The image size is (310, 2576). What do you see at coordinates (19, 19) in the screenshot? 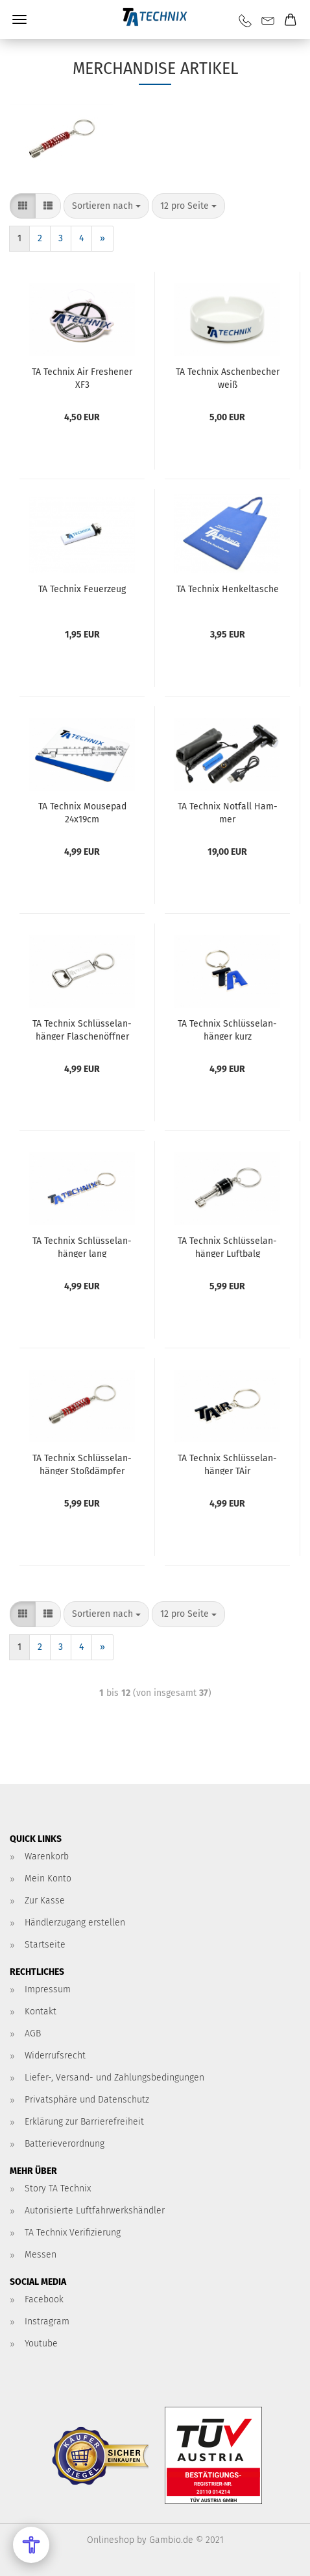
I see `Menü` at bounding box center [19, 19].